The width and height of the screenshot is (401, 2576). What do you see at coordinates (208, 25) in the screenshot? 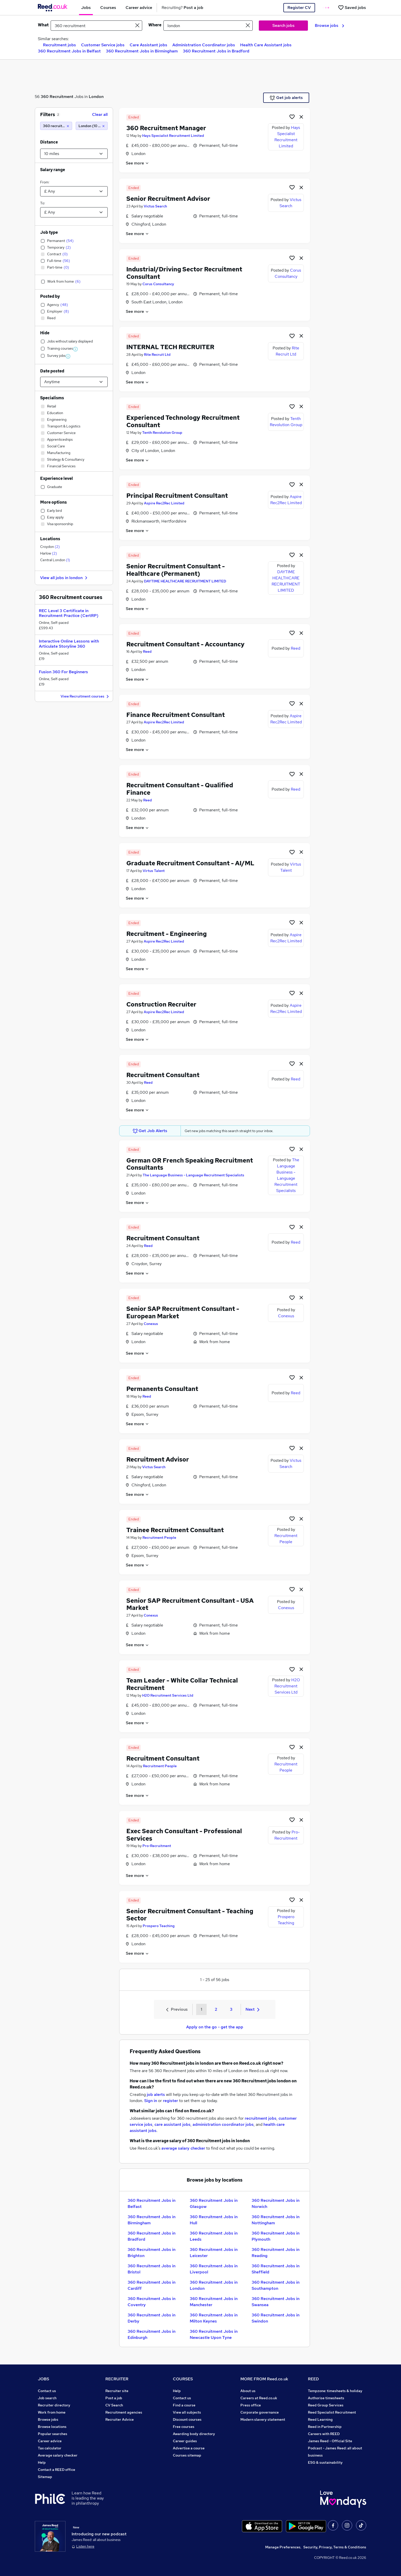
I see `[town or postcode]` at bounding box center [208, 25].